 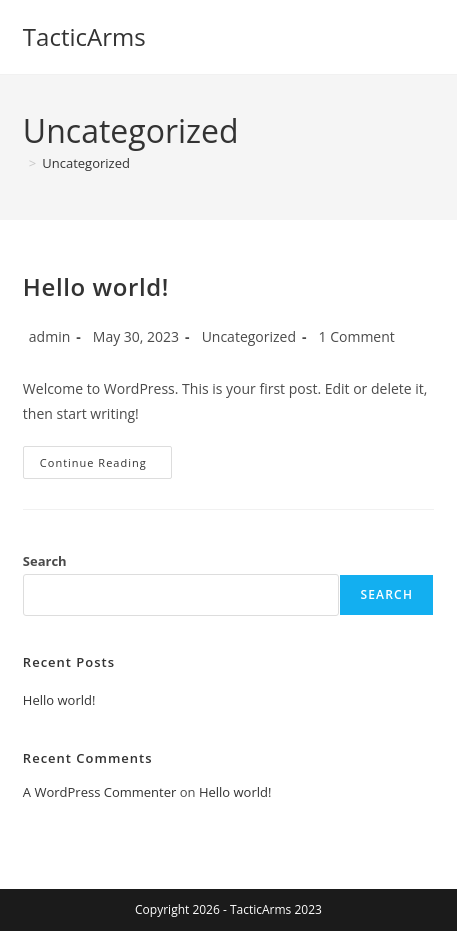 I want to click on TacticArms, so click(x=84, y=36).